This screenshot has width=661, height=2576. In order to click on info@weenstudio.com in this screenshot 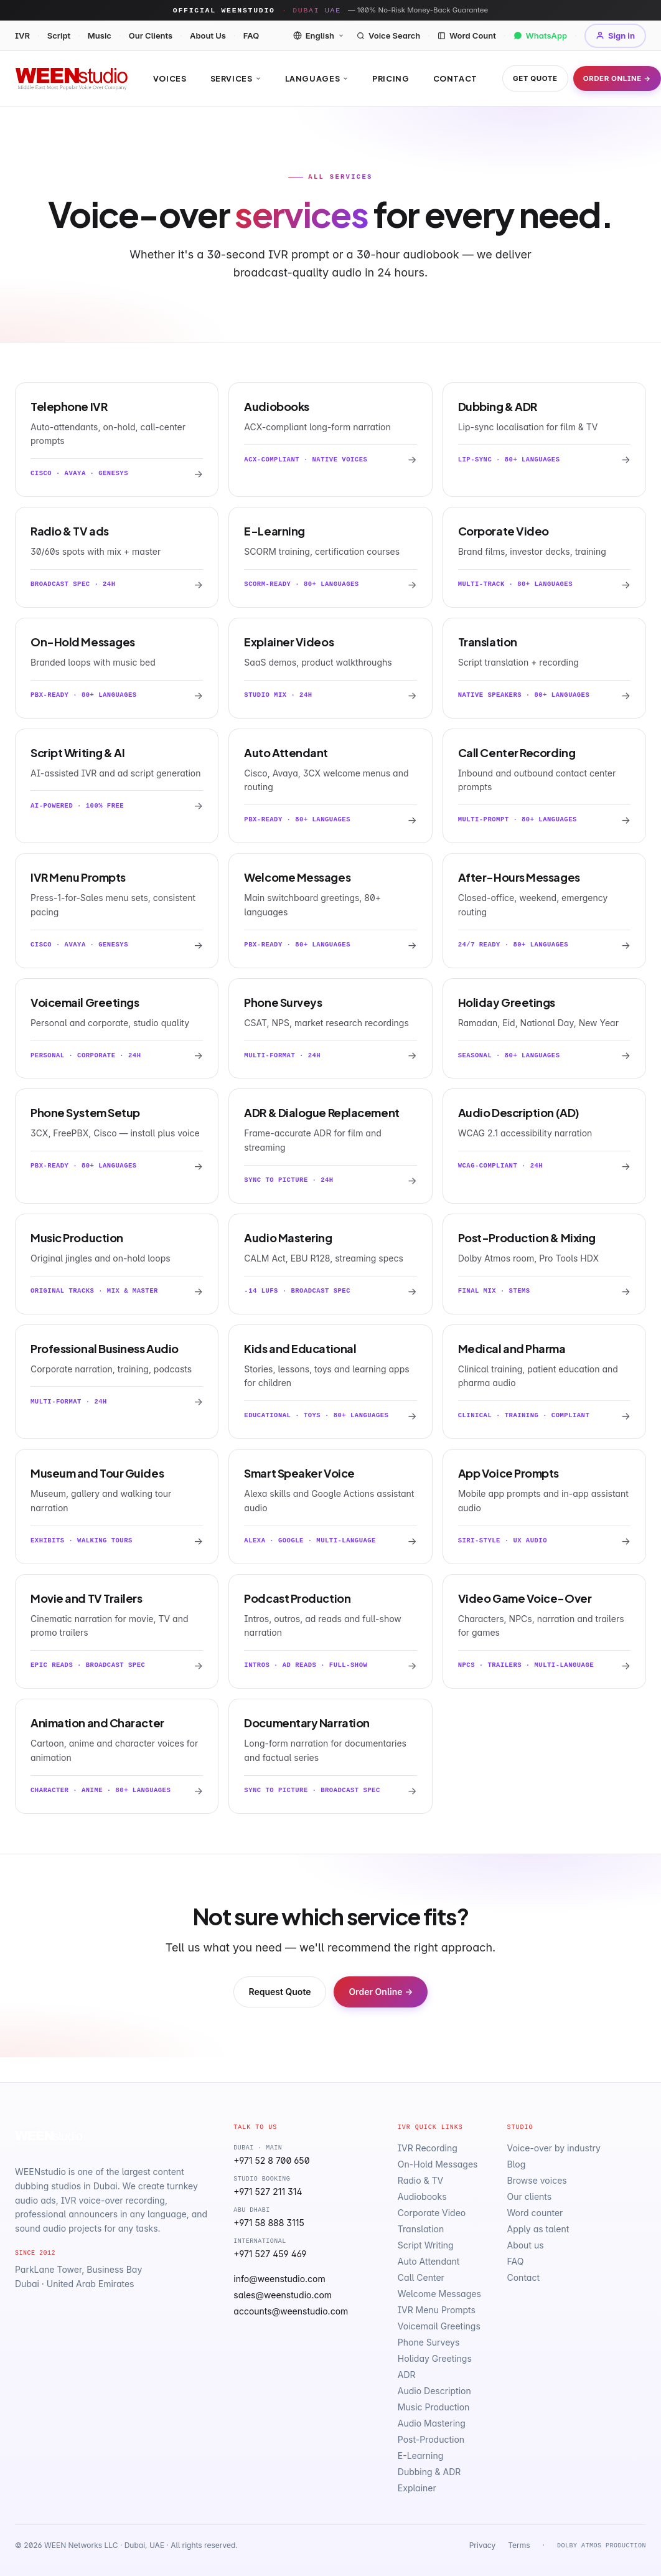, I will do `click(279, 2278)`.